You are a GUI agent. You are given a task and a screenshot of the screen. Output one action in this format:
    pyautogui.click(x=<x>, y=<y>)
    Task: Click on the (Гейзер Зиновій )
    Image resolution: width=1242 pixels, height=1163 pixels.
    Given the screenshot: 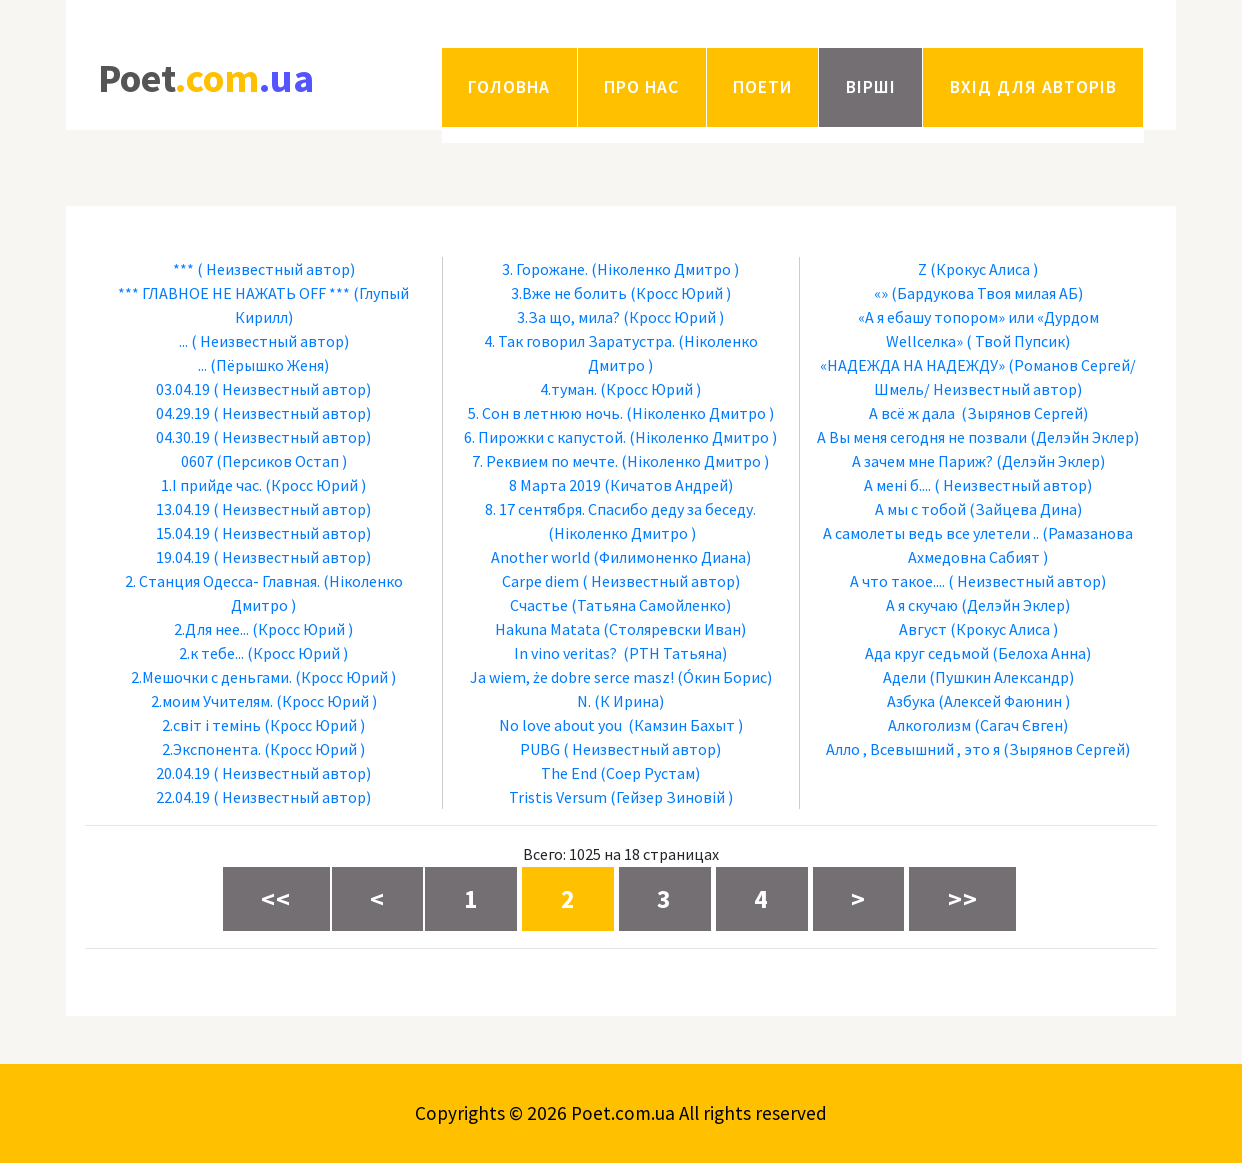 What is the action you would take?
    pyautogui.click(x=671, y=797)
    